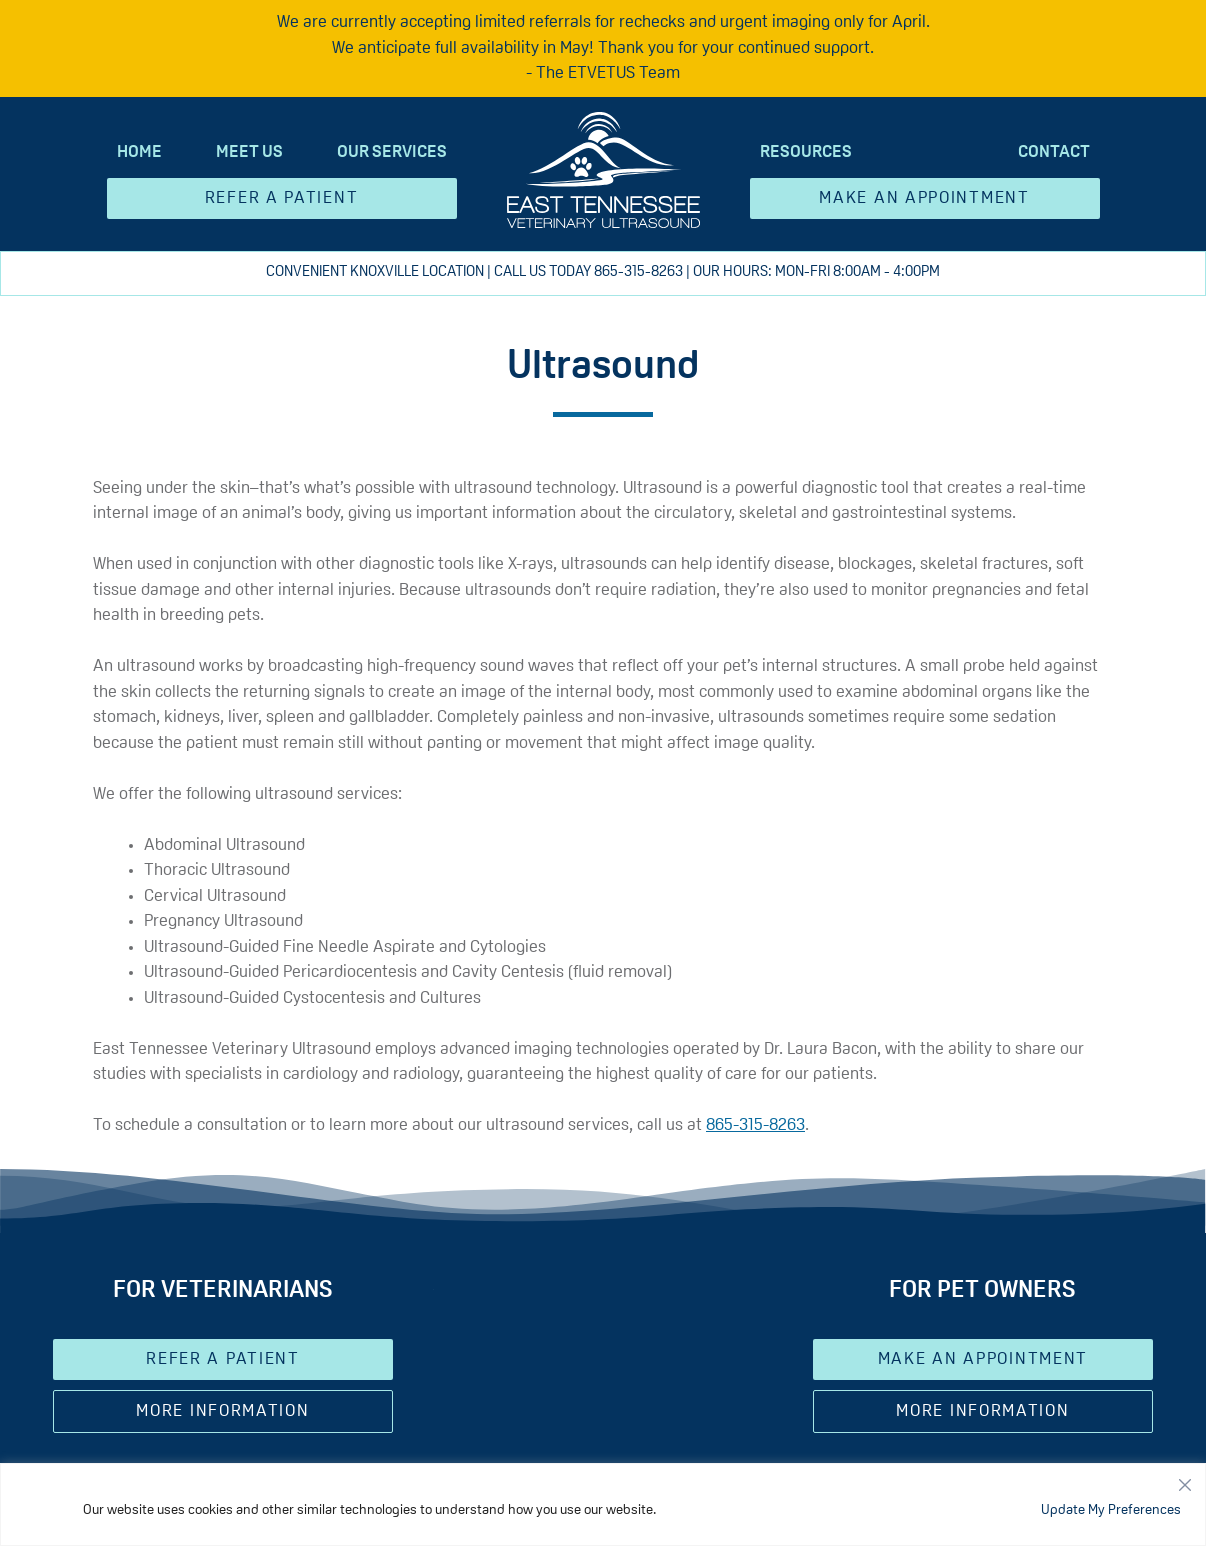 This screenshot has height=1546, width=1206. Describe the element at coordinates (282, 198) in the screenshot. I see `Refer A Patient` at that location.